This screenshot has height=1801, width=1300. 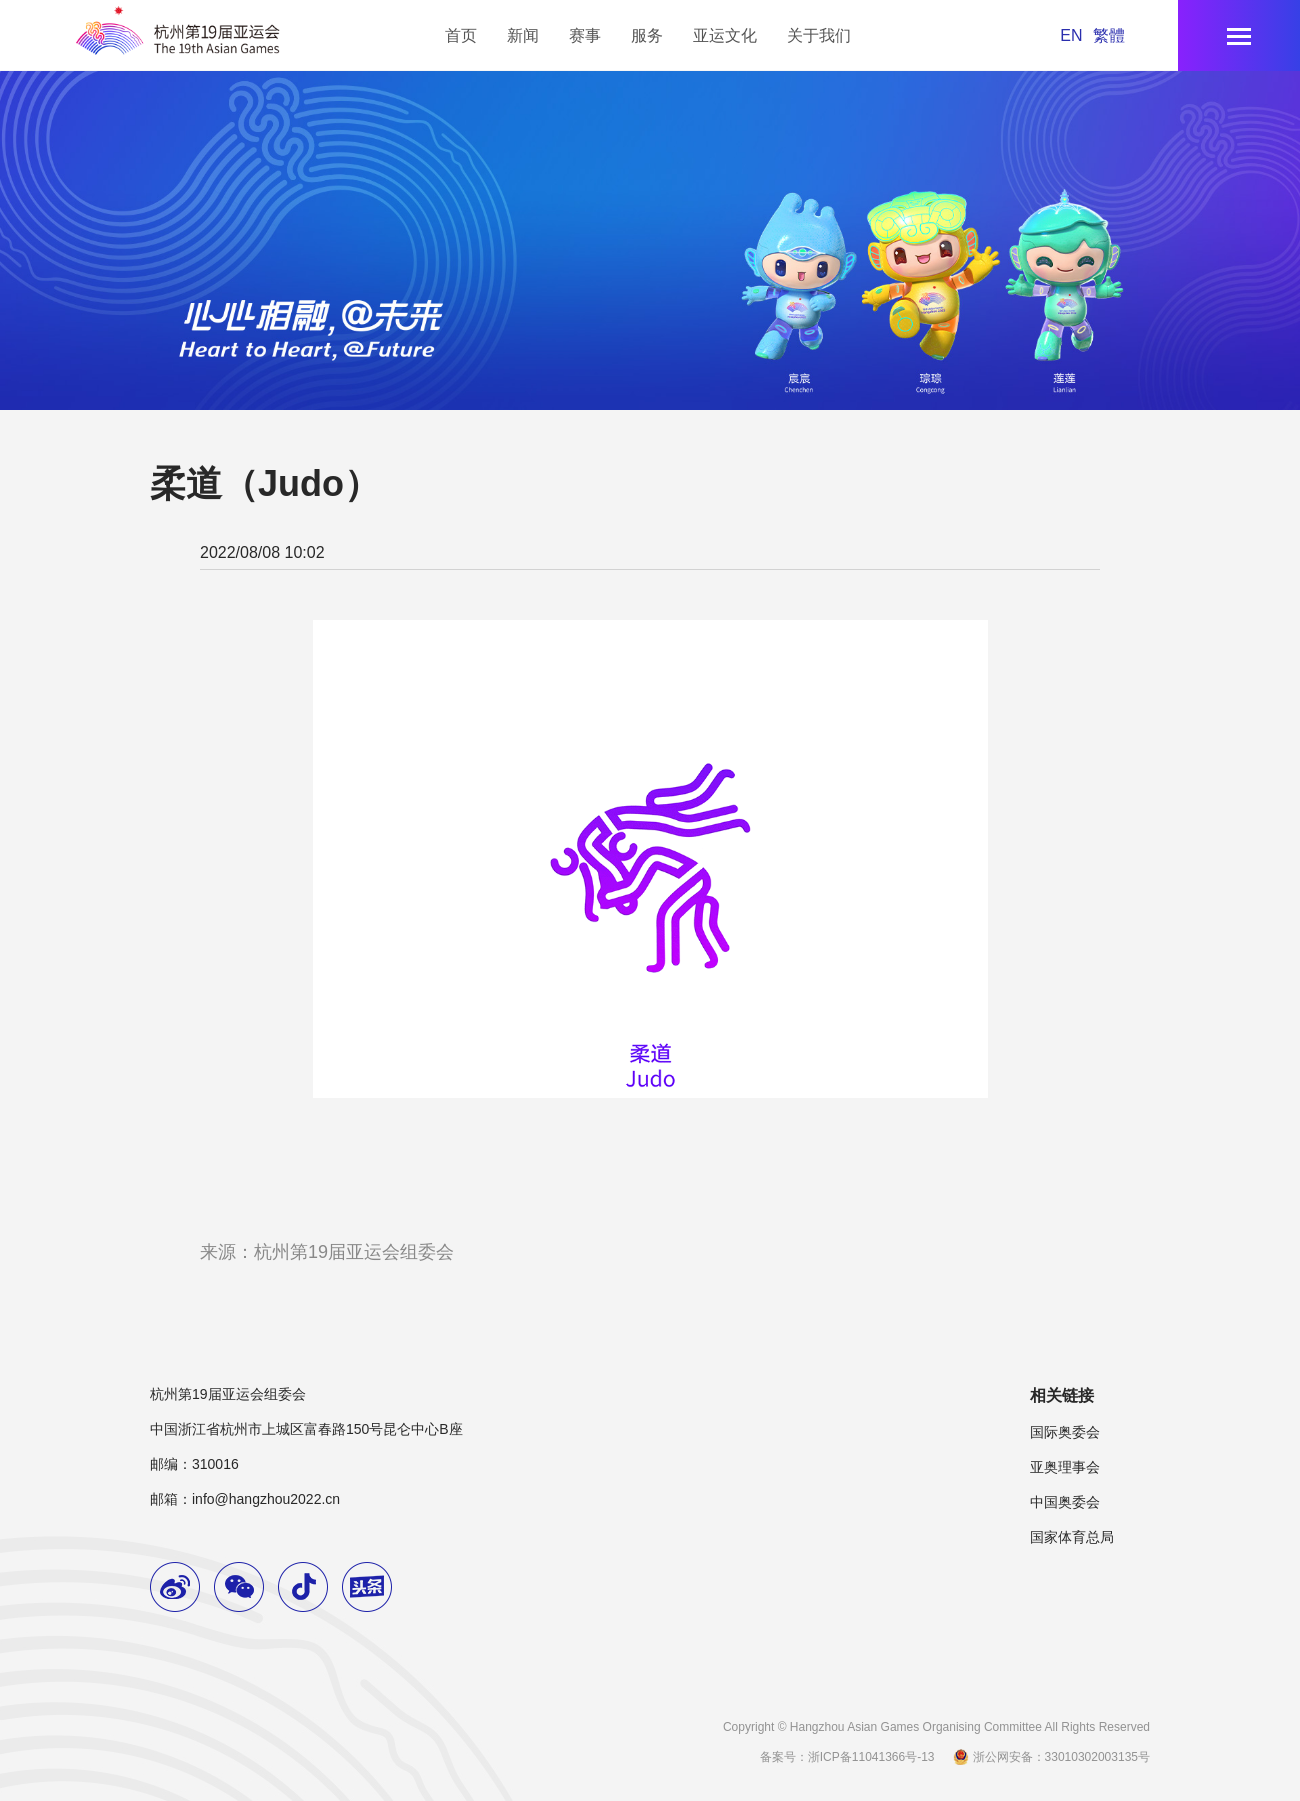 I want to click on 赛事, so click(x=585, y=35).